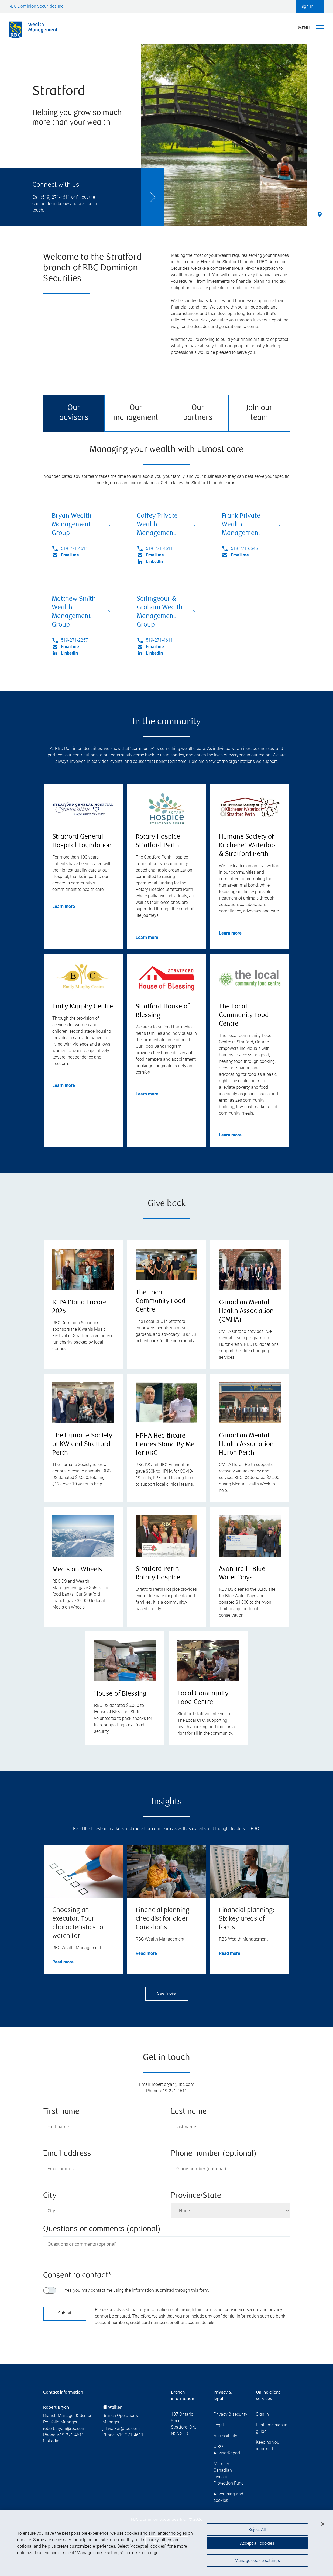 The image size is (333, 2576). Describe the element at coordinates (51, 2441) in the screenshot. I see `Linkedin` at that location.